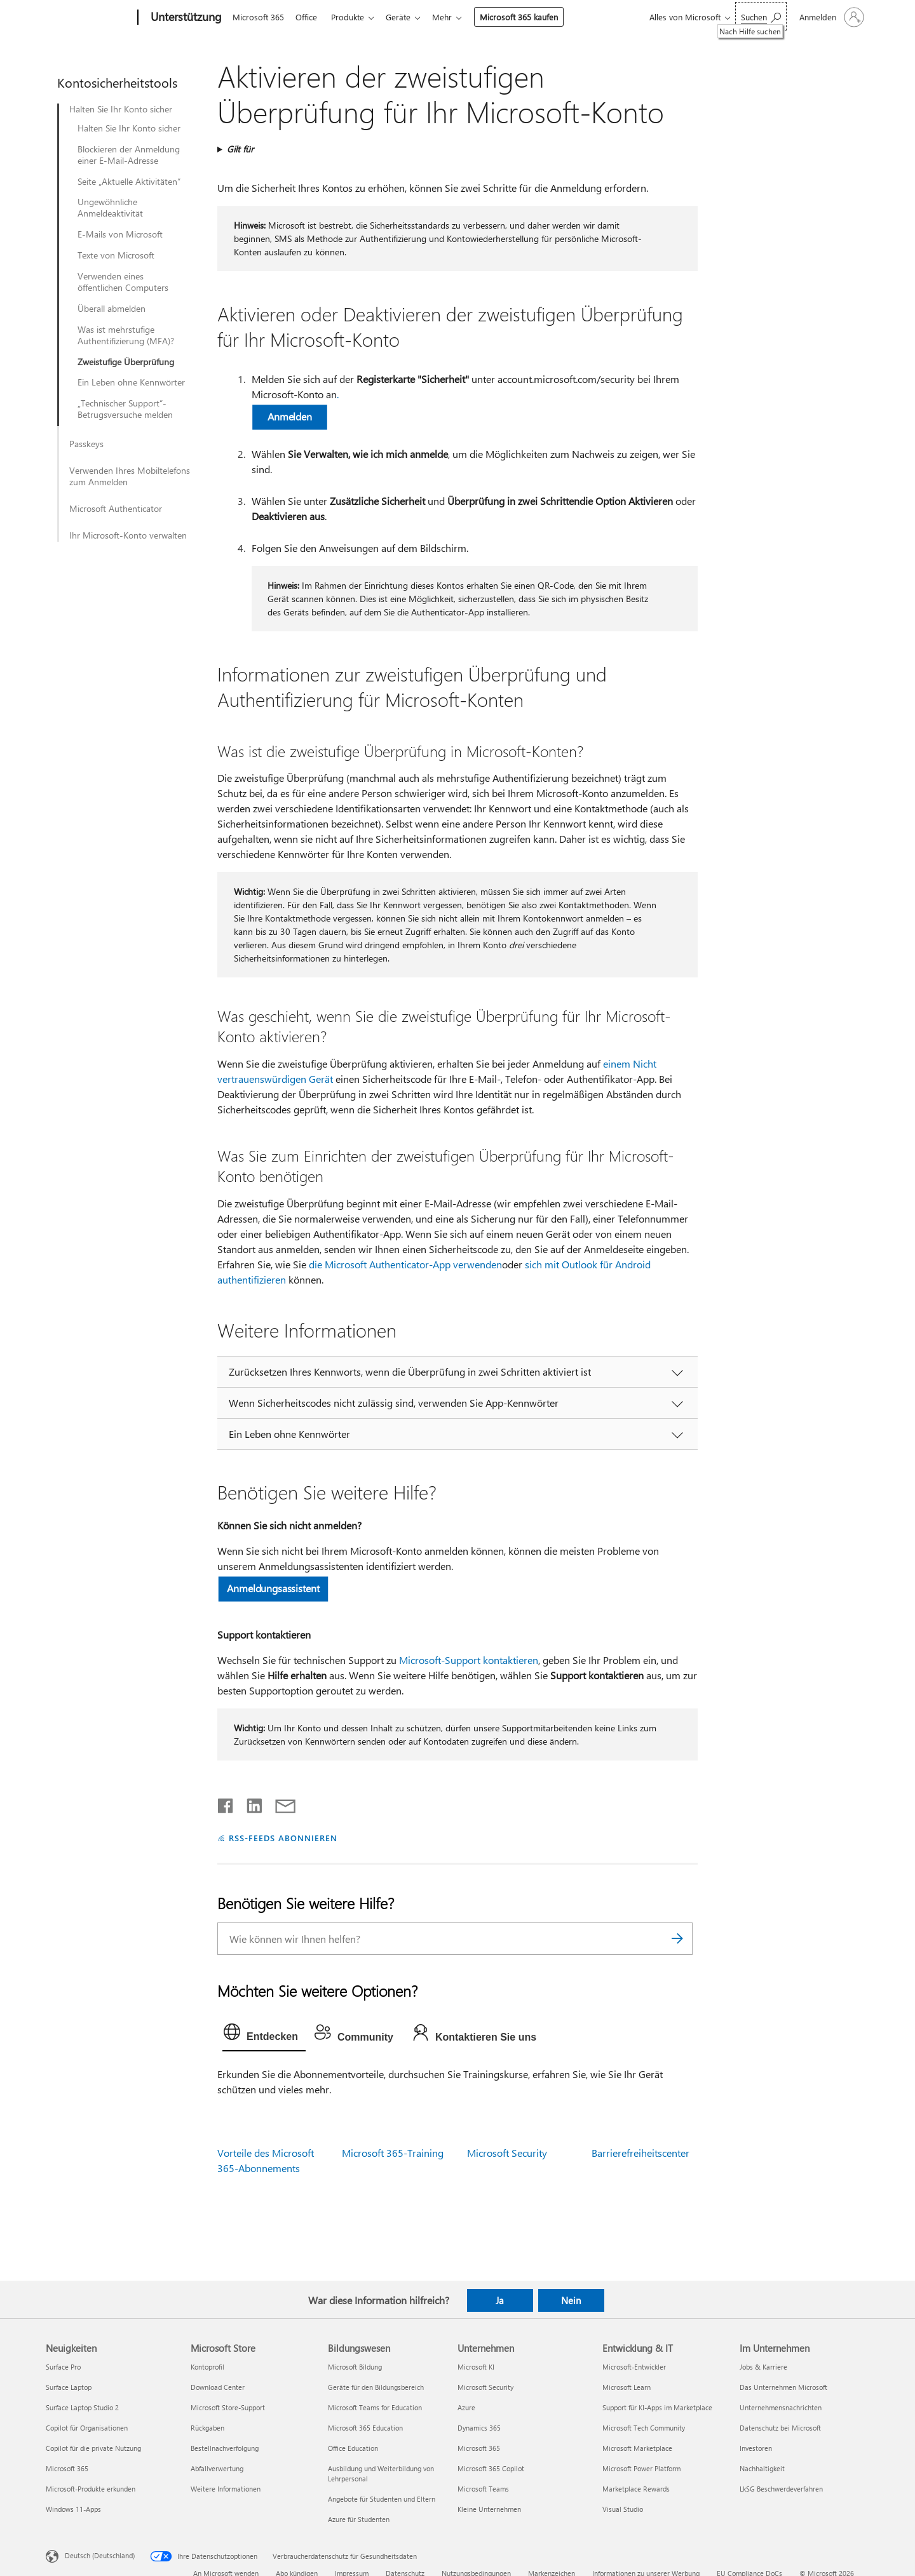  Describe the element at coordinates (507, 2152) in the screenshot. I see `Microsoft Security` at that location.